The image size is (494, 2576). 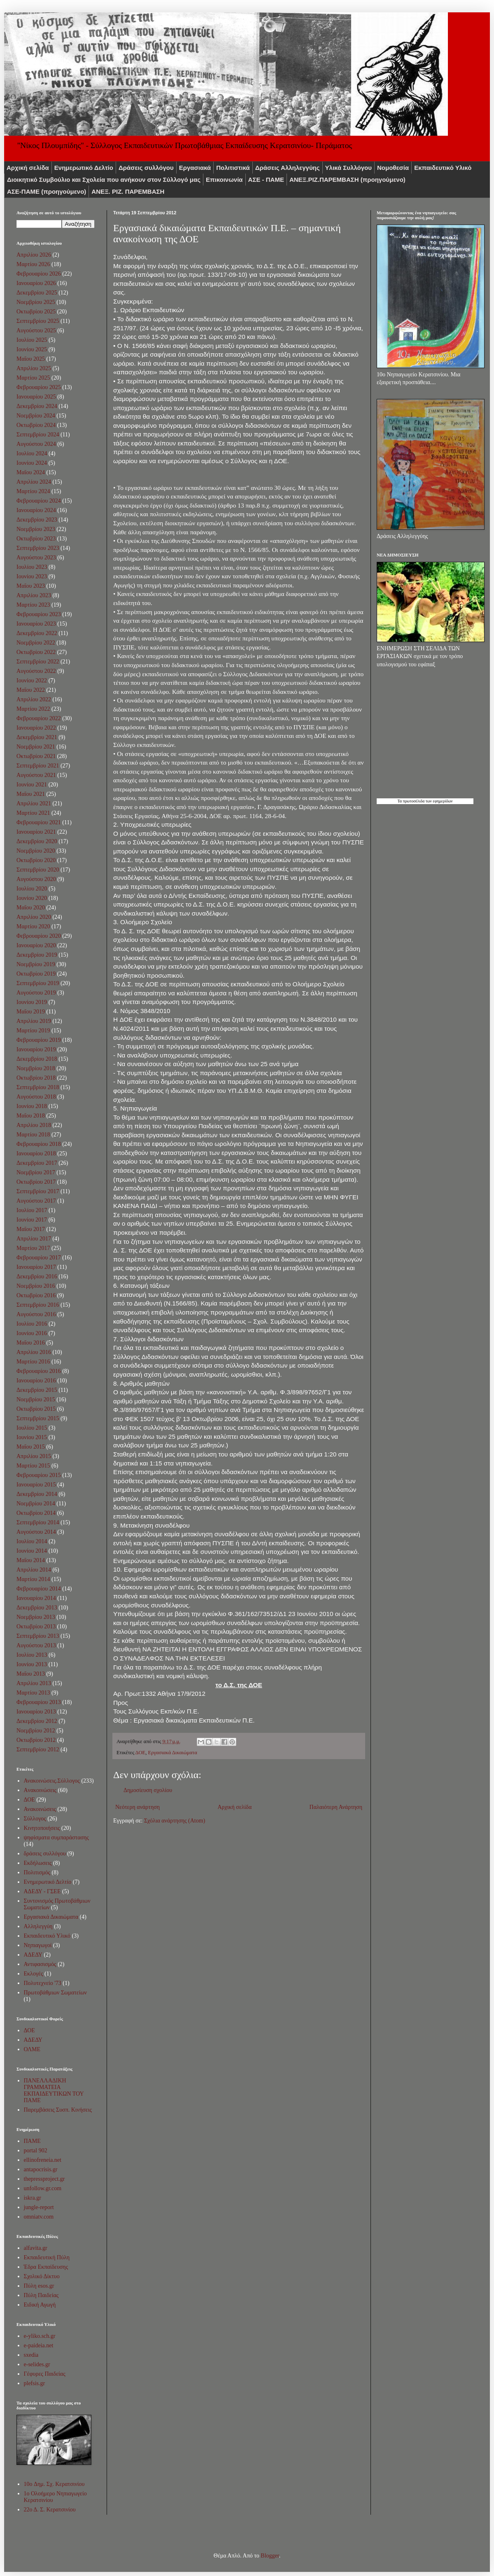 I want to click on Ιανουαρίου 2023, so click(x=36, y=624).